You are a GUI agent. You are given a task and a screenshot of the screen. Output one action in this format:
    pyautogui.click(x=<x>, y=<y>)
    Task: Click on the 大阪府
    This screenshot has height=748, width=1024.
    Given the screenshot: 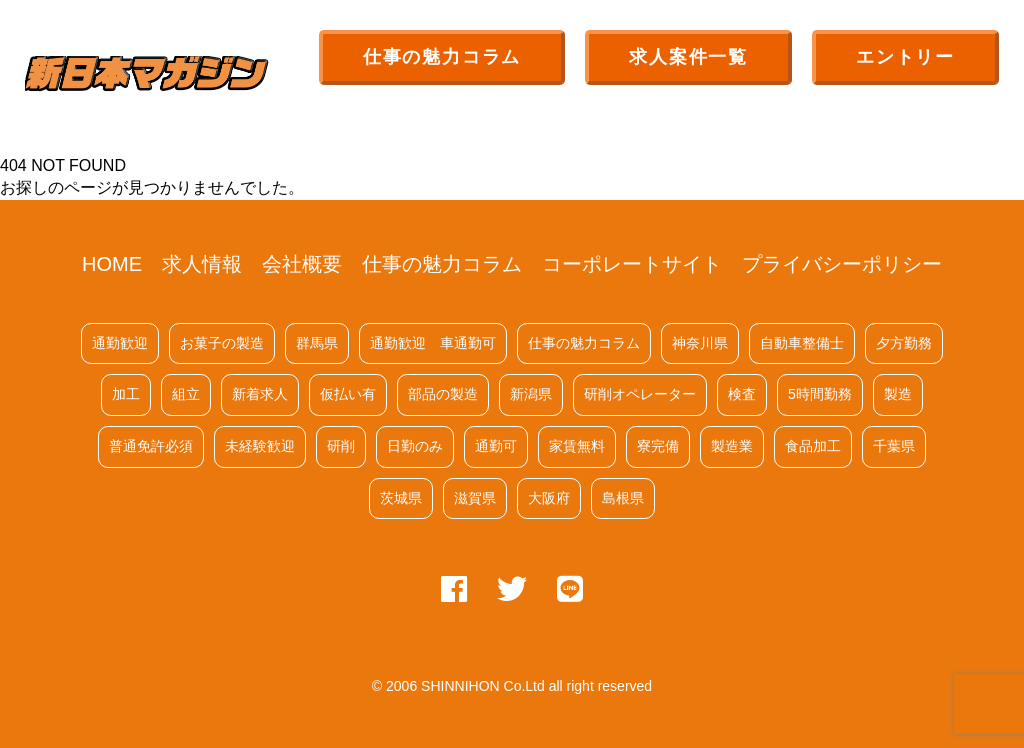 What is the action you would take?
    pyautogui.click(x=549, y=498)
    